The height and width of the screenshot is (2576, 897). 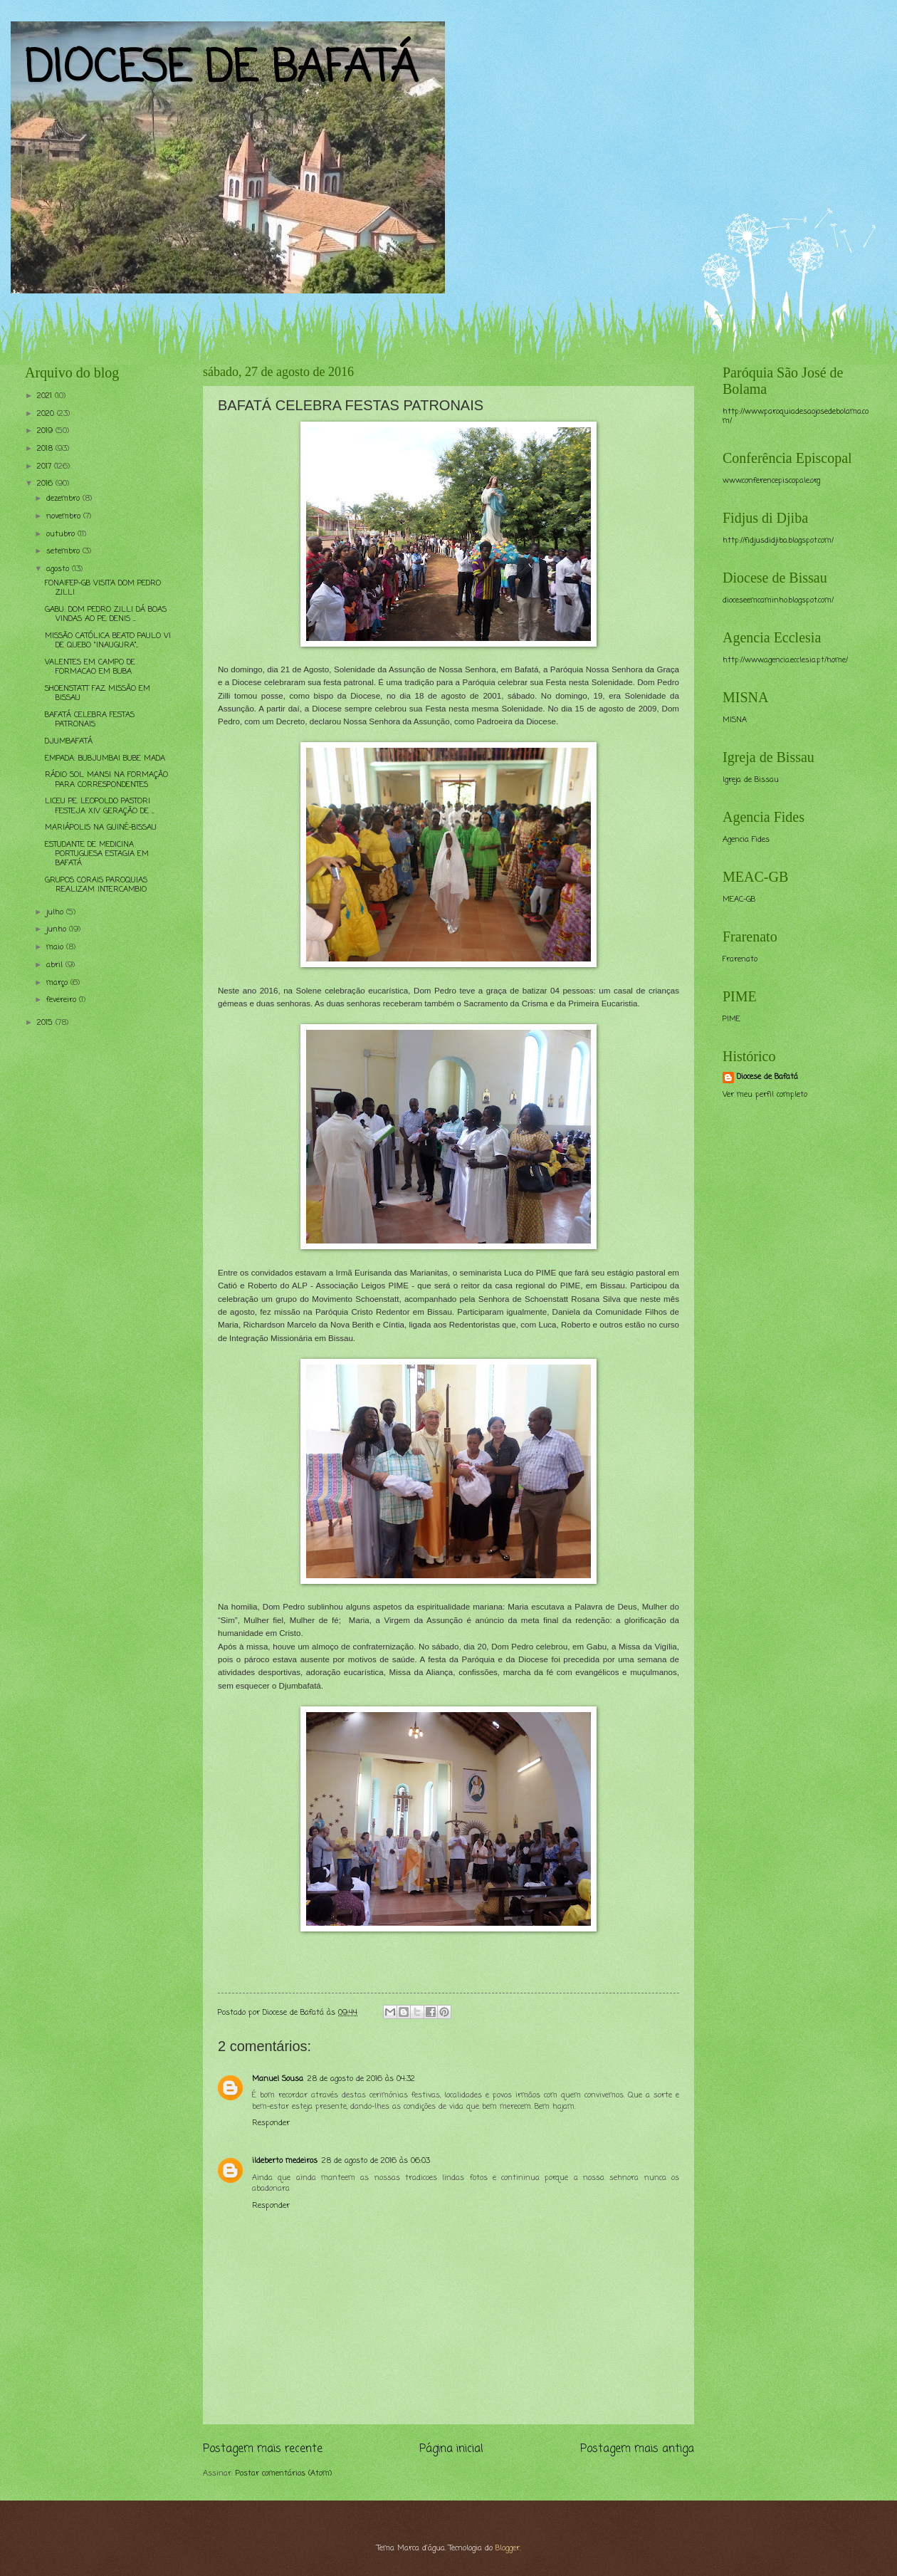 I want to click on PIME, so click(x=731, y=1019).